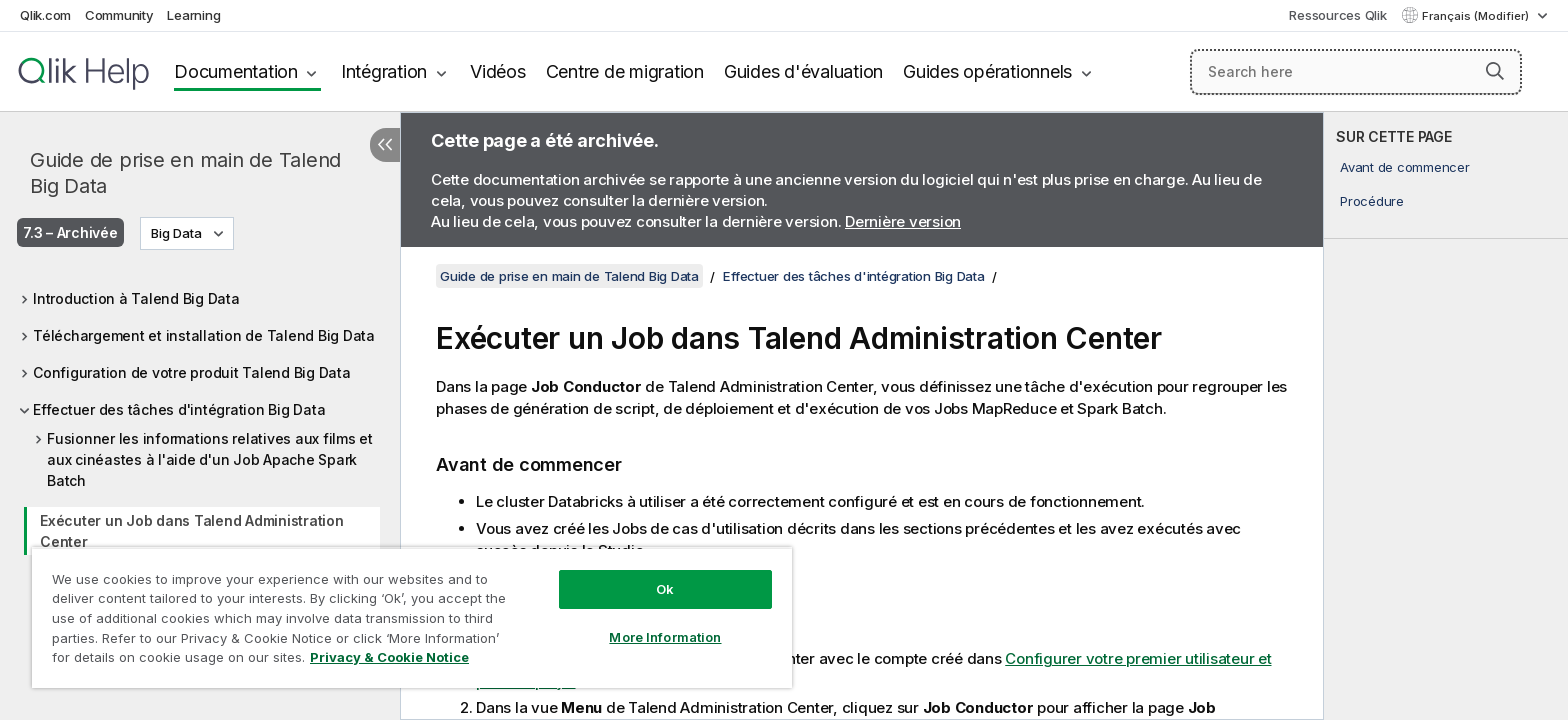 This screenshot has width=1568, height=720. What do you see at coordinates (665, 637) in the screenshot?
I see `More Information [More Information, Opens the preference center dialog]` at bounding box center [665, 637].